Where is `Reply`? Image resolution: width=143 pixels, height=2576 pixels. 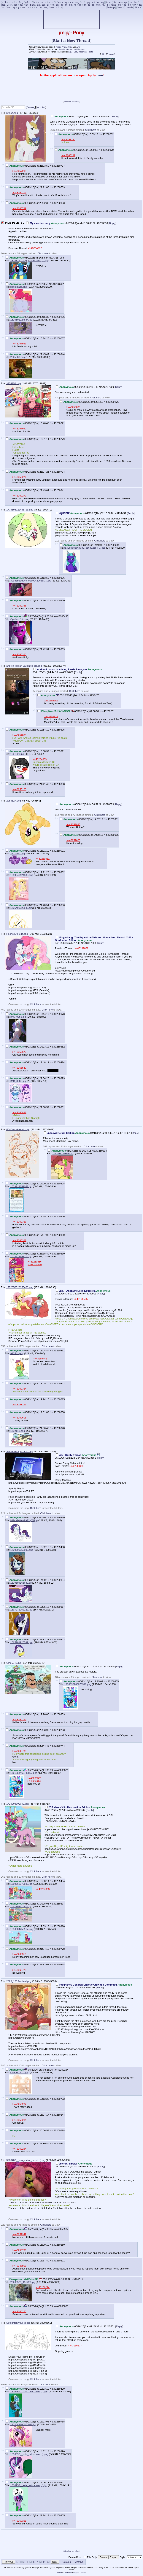
Reply is located at coordinates (115, 116).